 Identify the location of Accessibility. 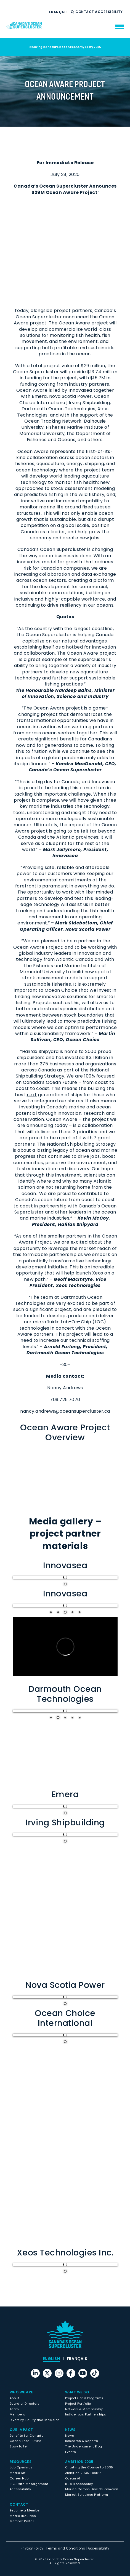
(109, 12).